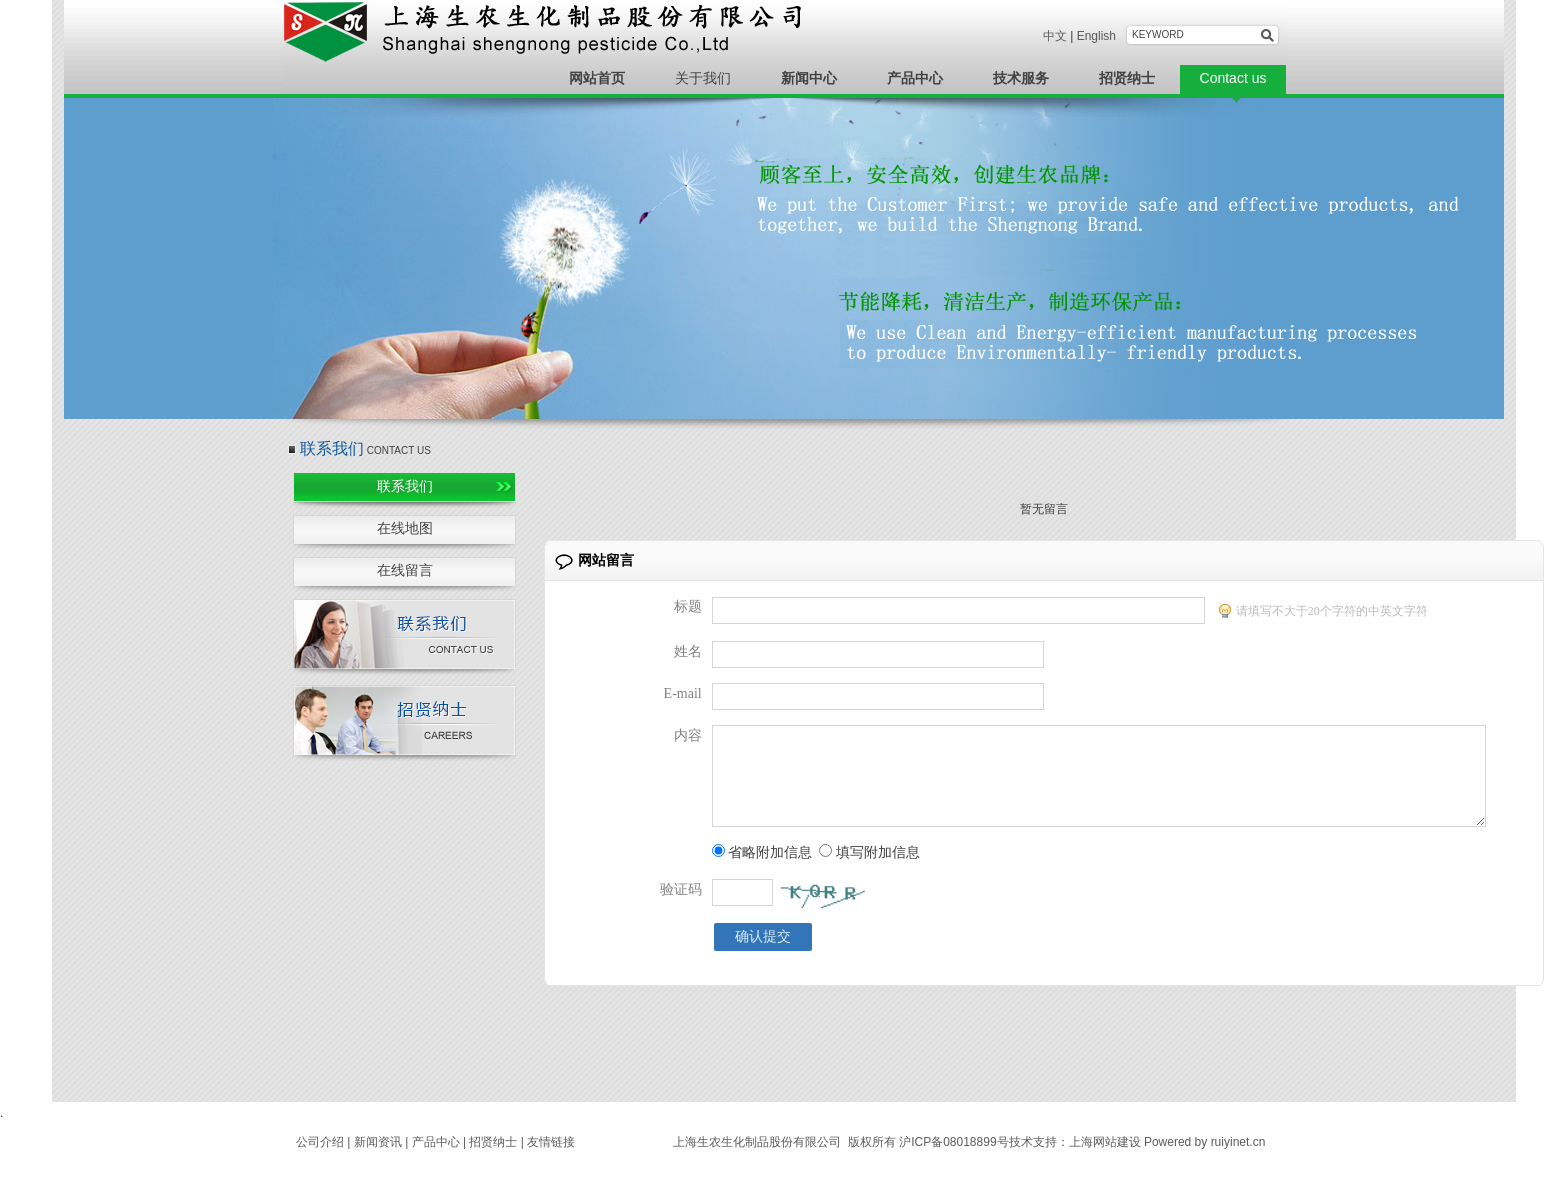 The image size is (1568, 1178). Describe the element at coordinates (378, 1160) in the screenshot. I see `新闻资讯` at that location.